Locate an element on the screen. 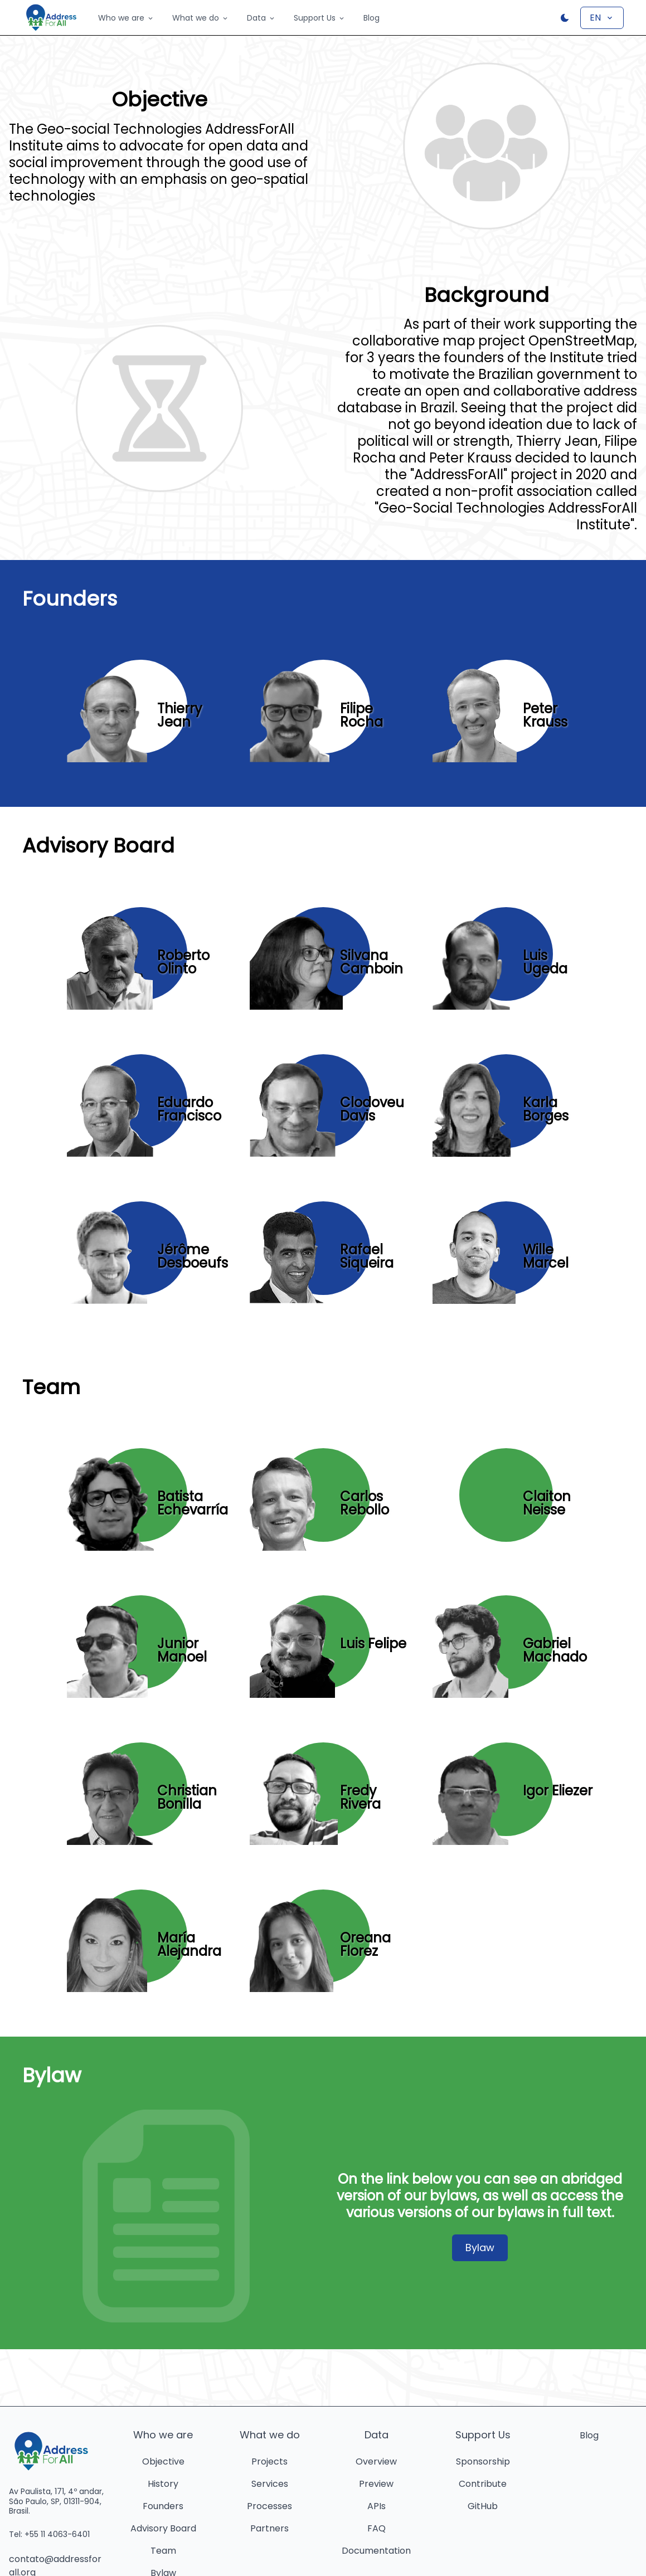 The height and width of the screenshot is (2576, 646). Advisory Board is located at coordinates (163, 2528).